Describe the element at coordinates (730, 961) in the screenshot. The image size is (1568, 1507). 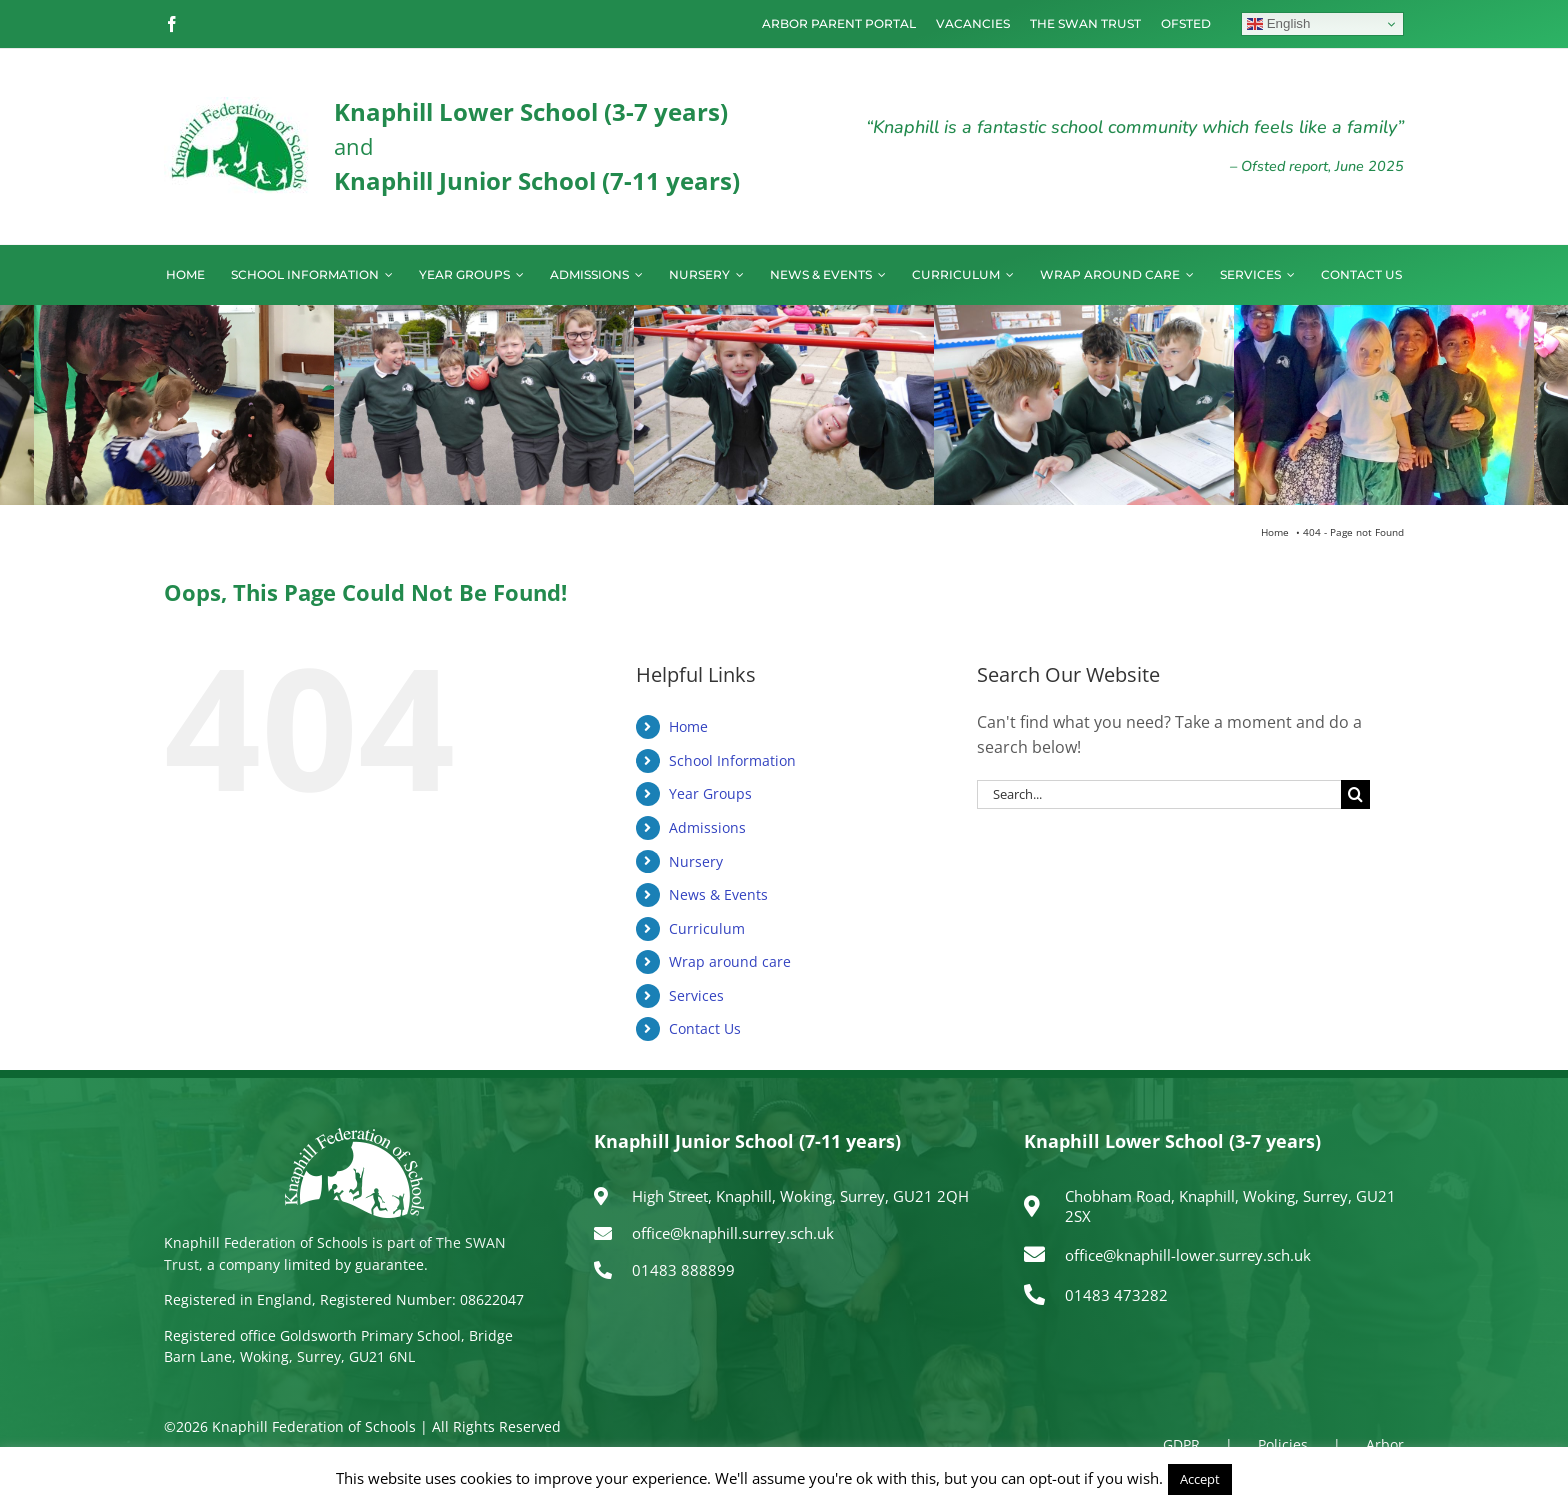
I see `Wrap around care` at that location.